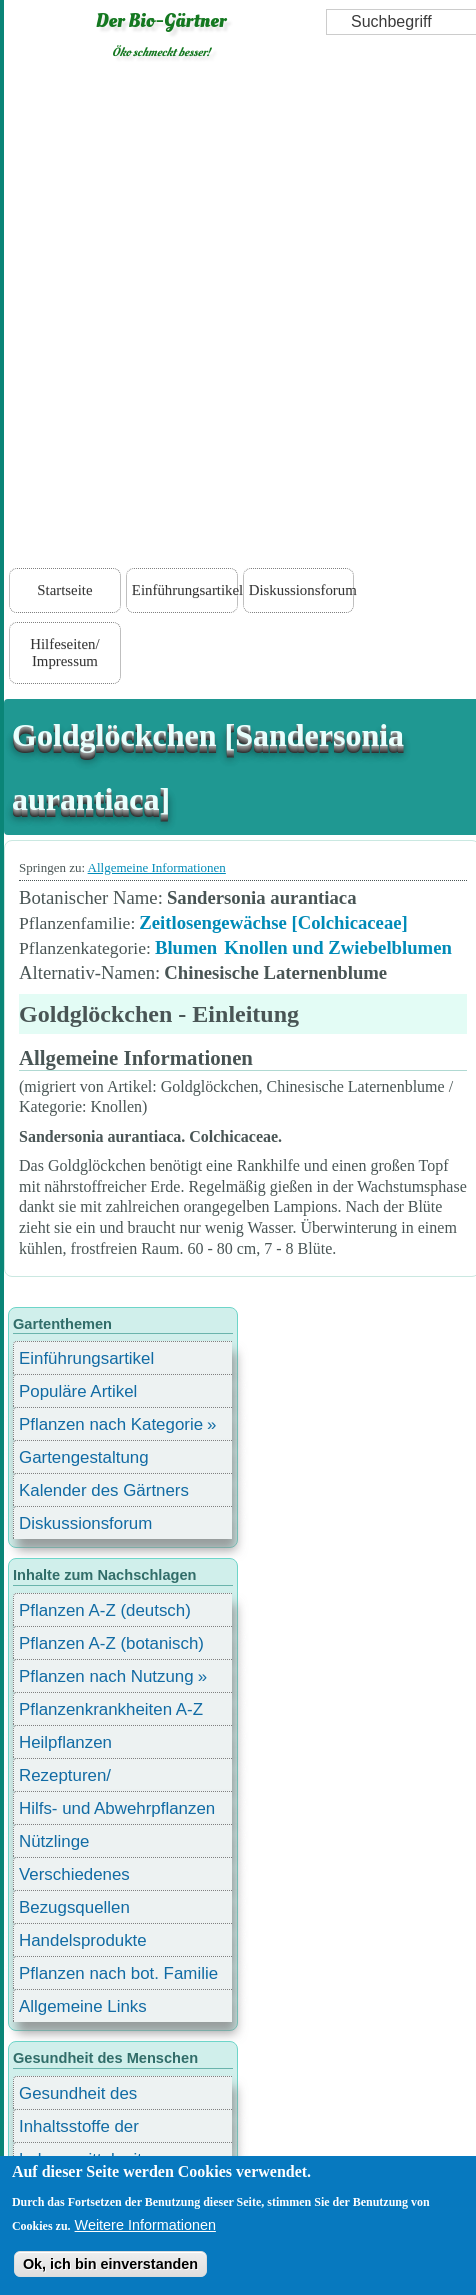  Describe the element at coordinates (117, 1808) in the screenshot. I see `Hilfs- und Abwehrpflanzen` at that location.